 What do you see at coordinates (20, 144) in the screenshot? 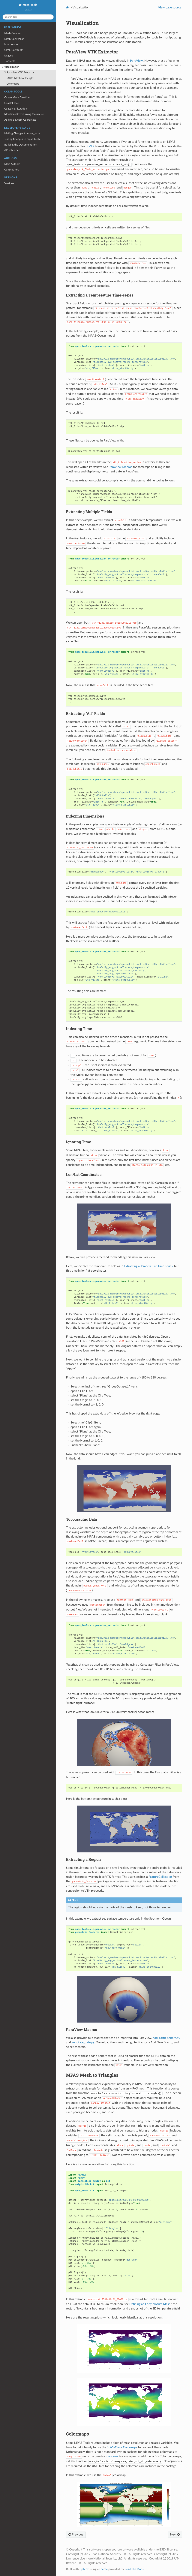
I see `Building the Documentation` at bounding box center [20, 144].